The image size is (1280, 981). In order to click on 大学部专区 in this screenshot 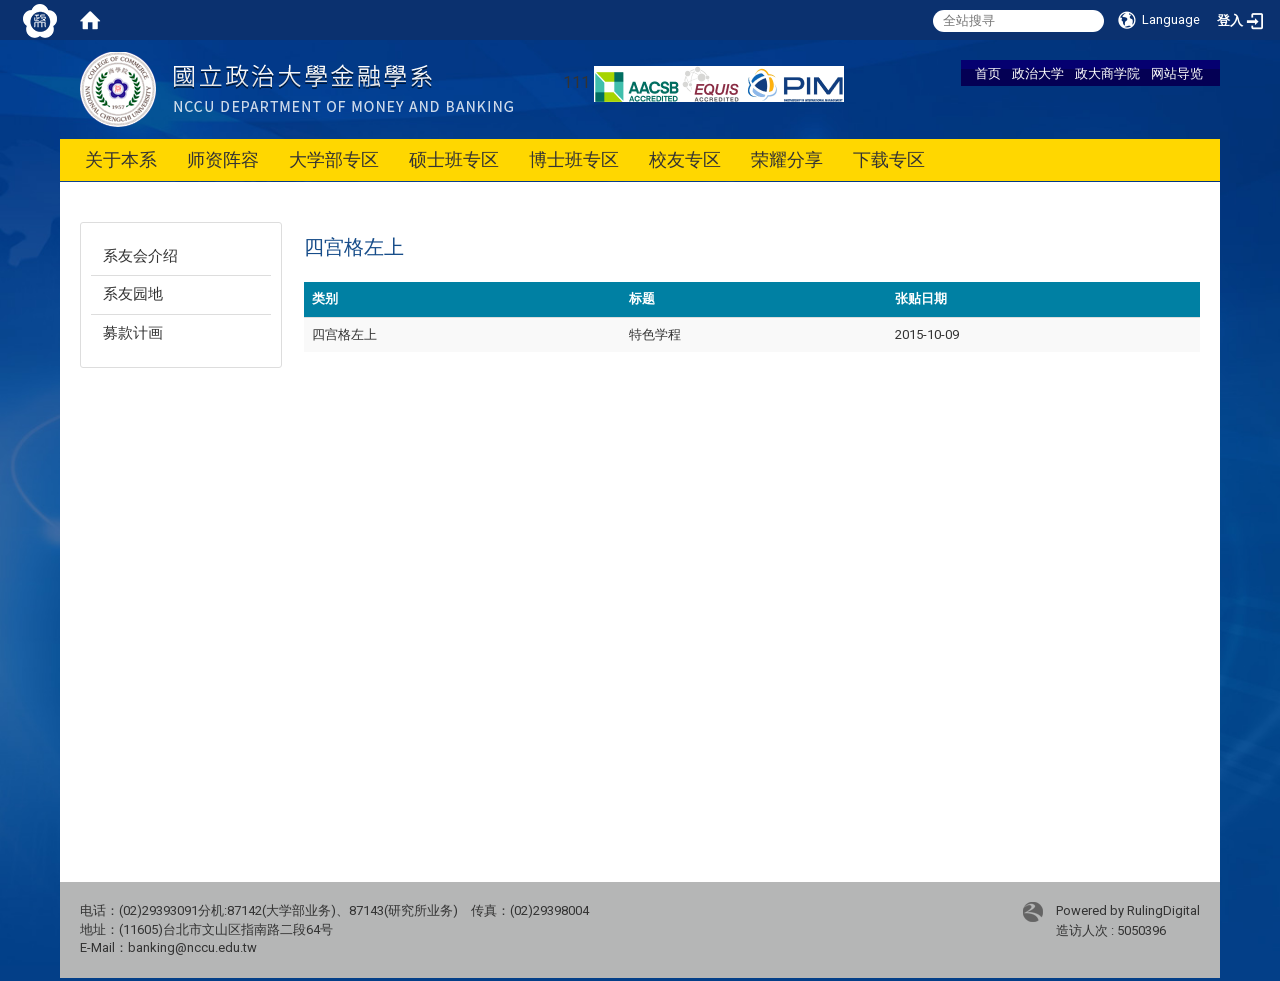, I will do `click(334, 159)`.